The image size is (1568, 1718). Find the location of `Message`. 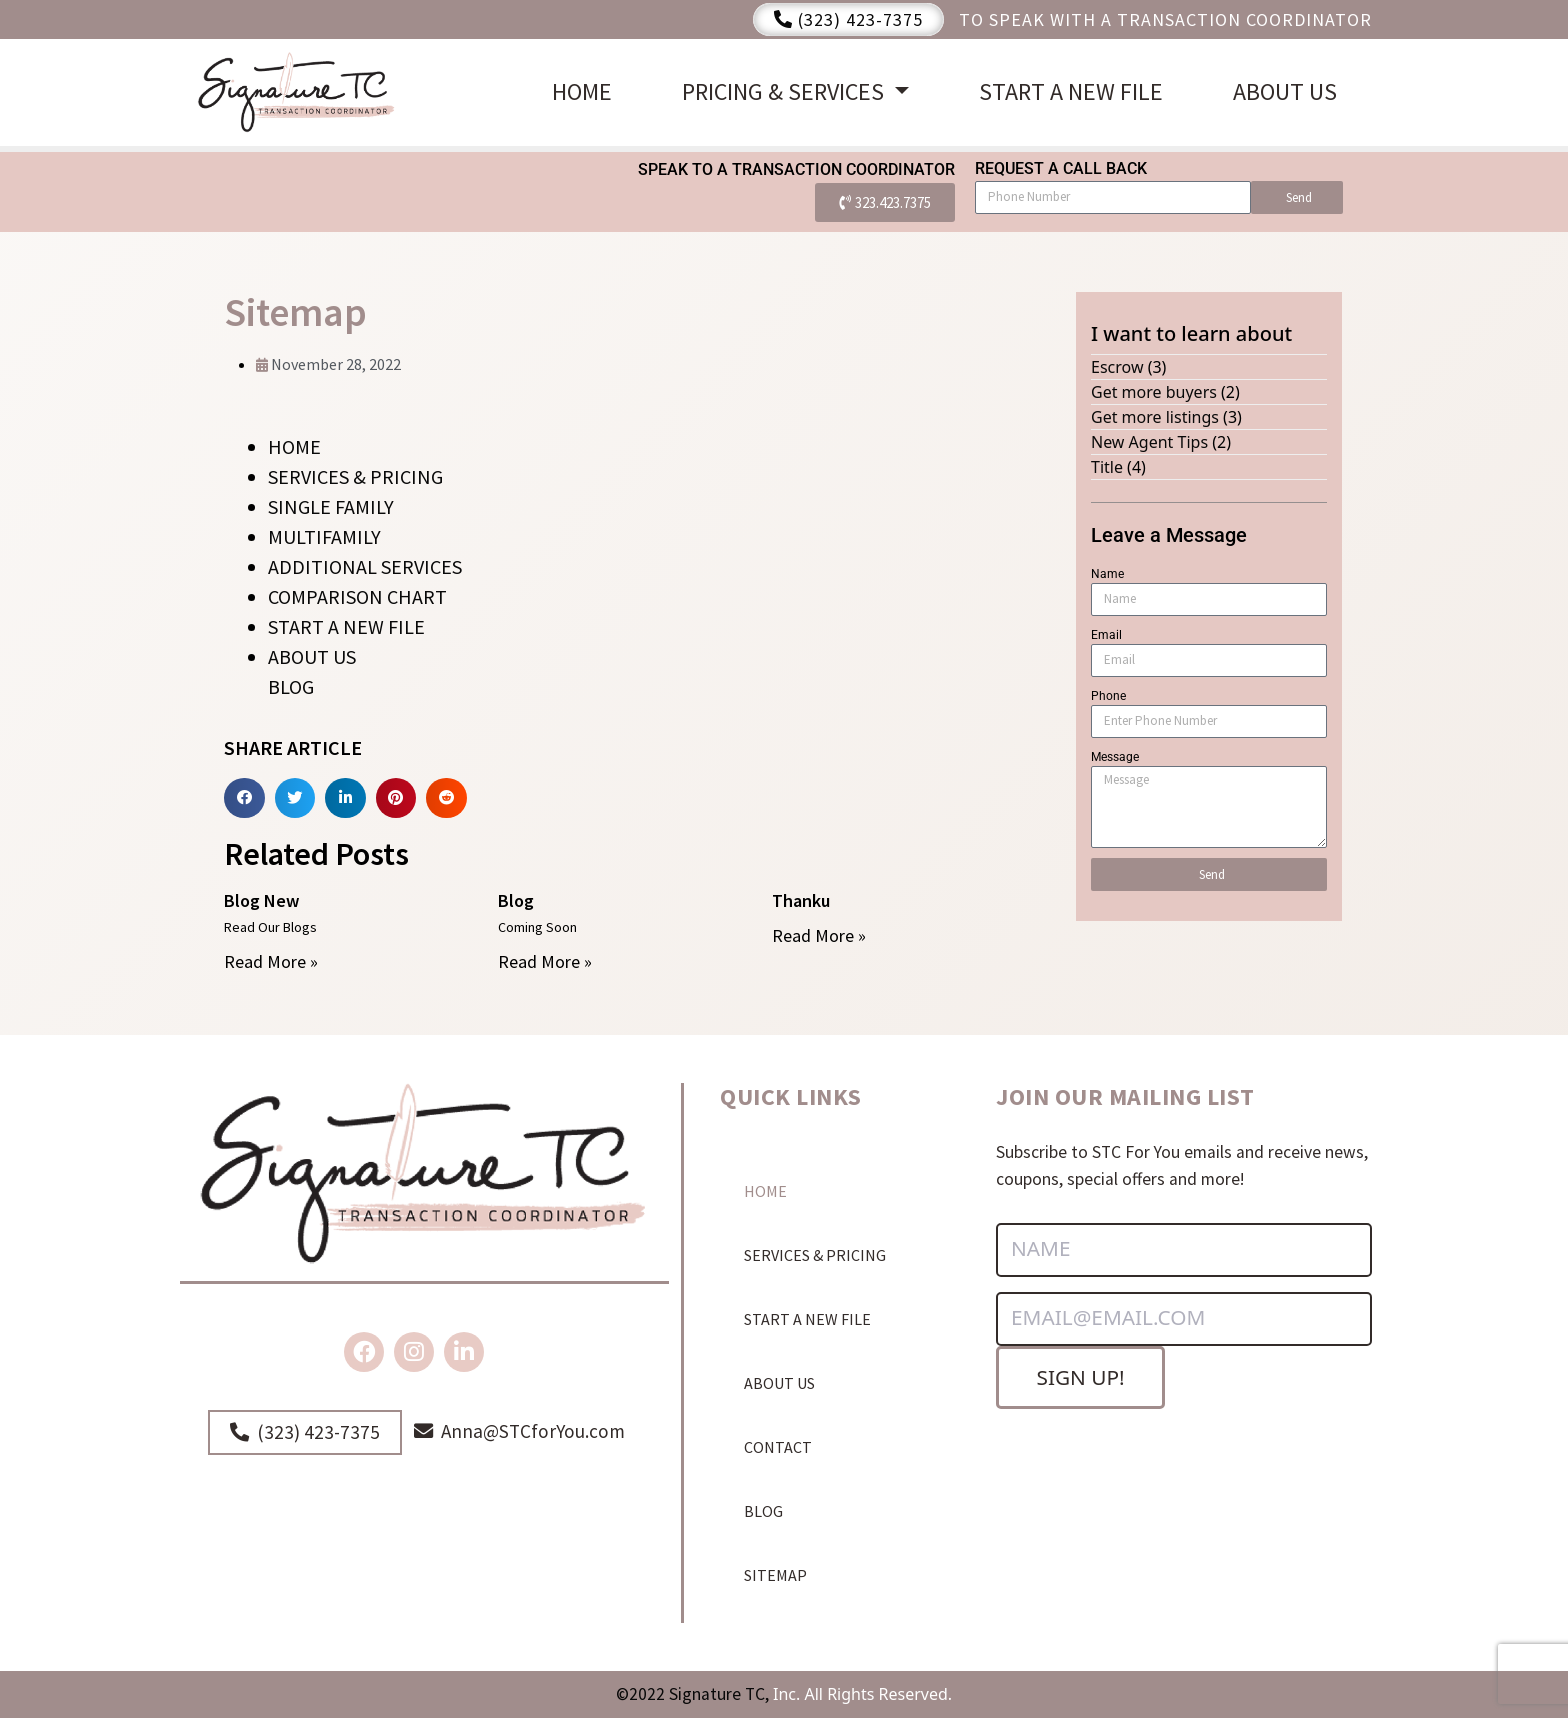

Message is located at coordinates (1115, 757).